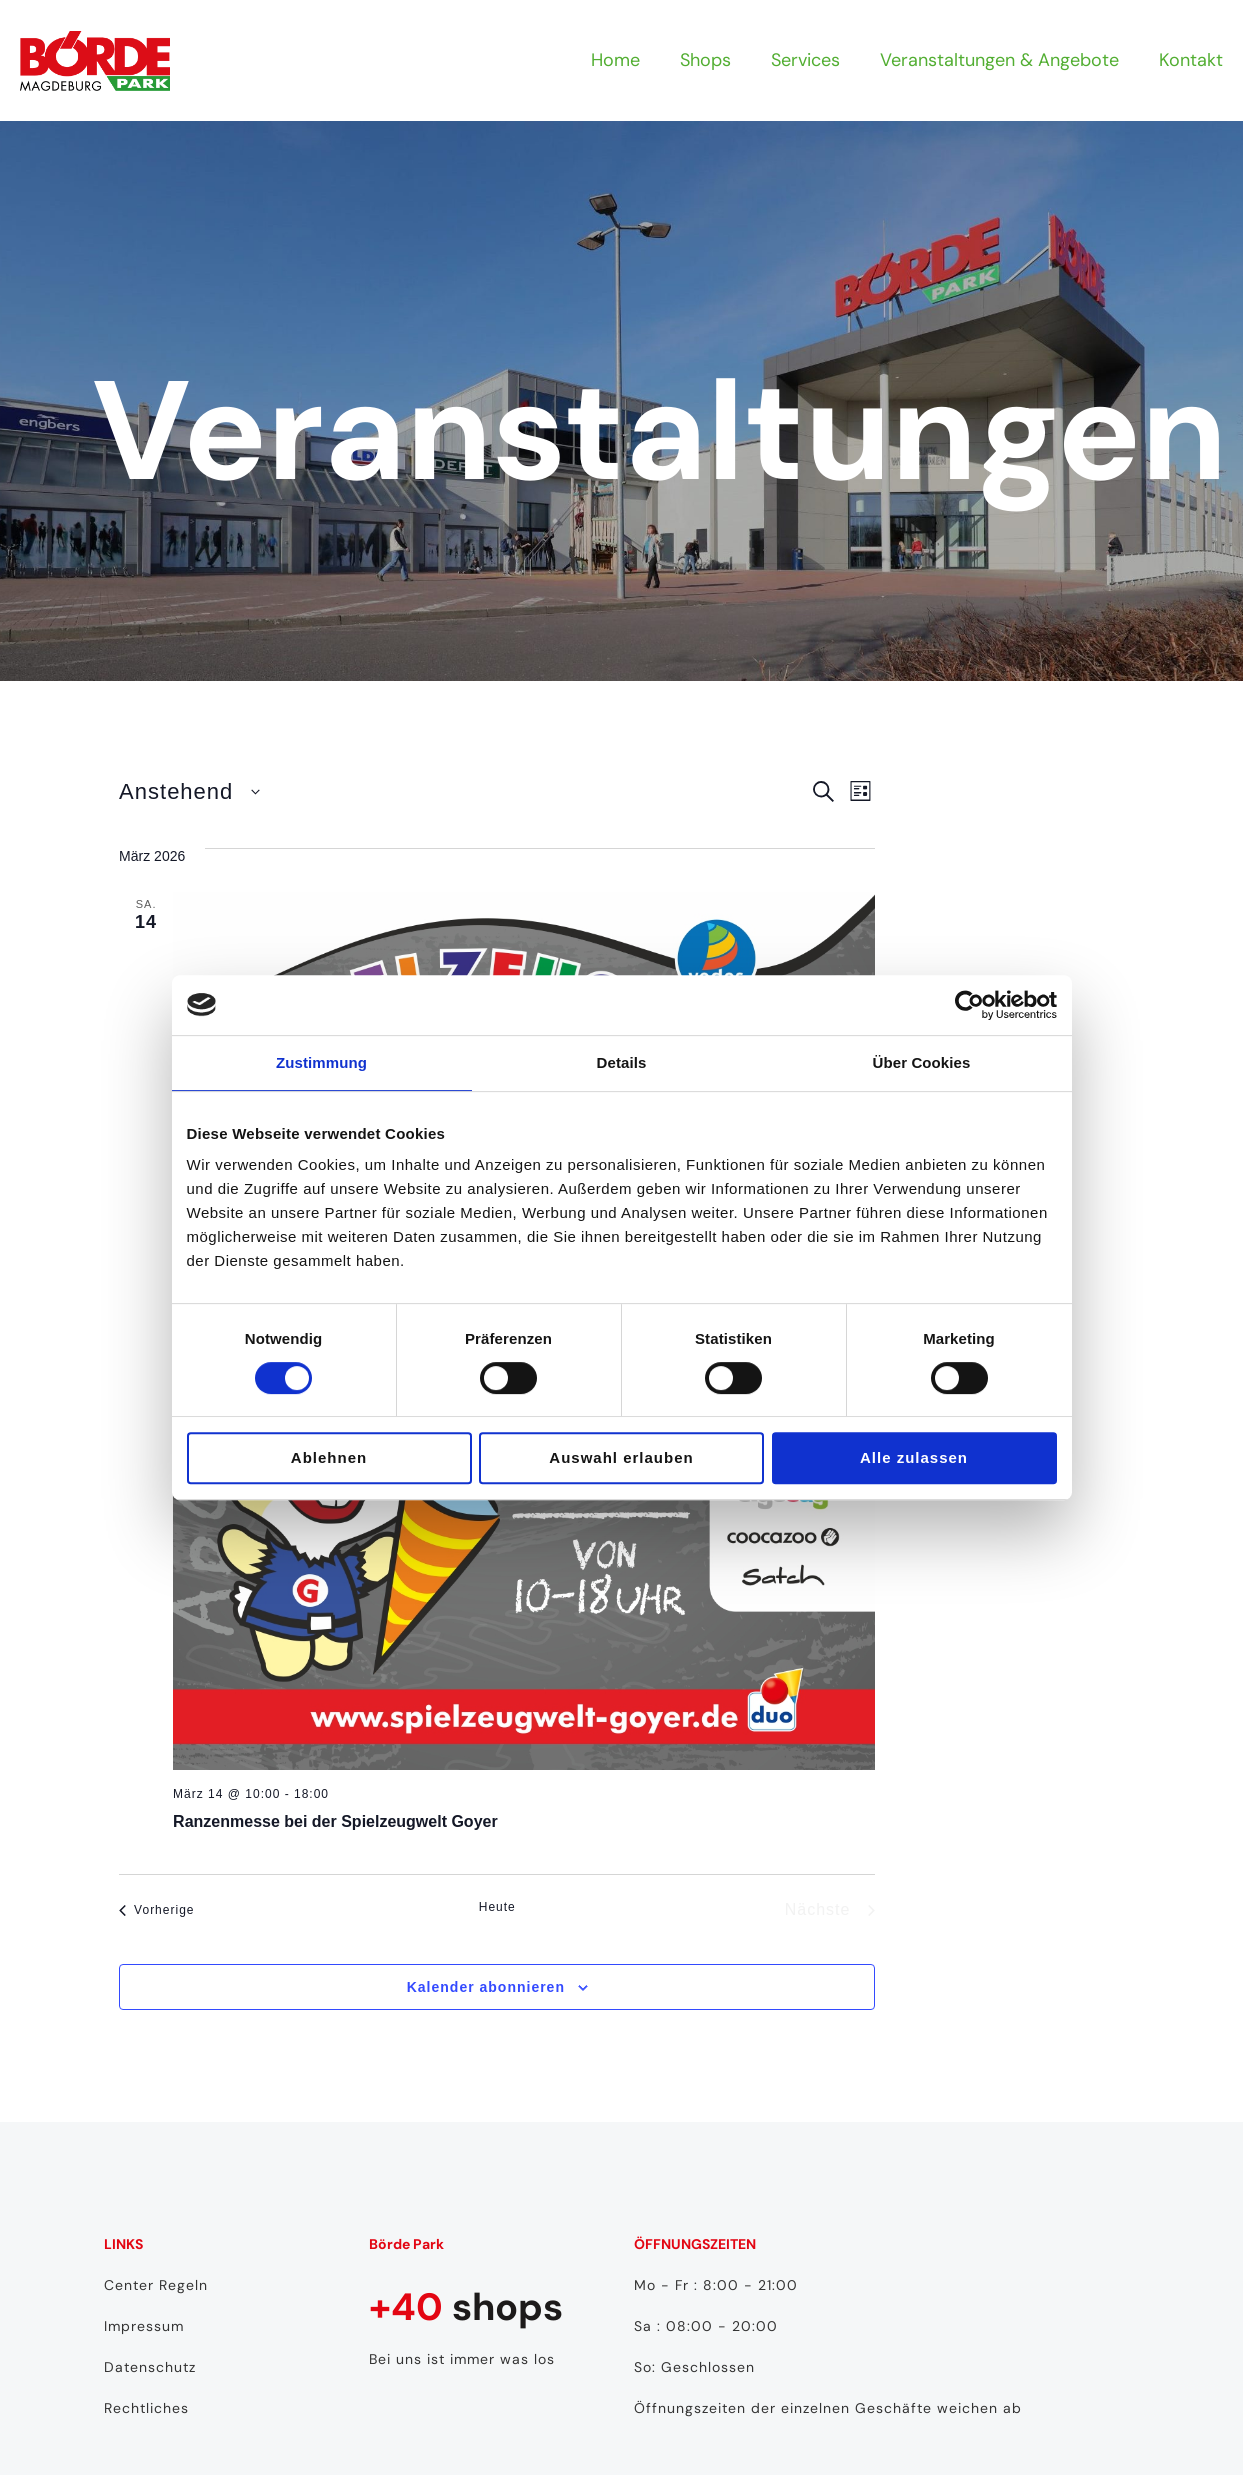 The height and width of the screenshot is (2475, 1243). What do you see at coordinates (156, 2285) in the screenshot?
I see `Center Regeln` at bounding box center [156, 2285].